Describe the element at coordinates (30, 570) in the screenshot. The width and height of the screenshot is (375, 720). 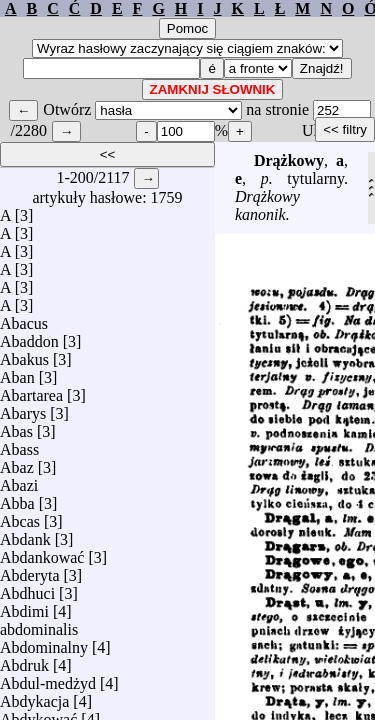
I see `Abderyta` at that location.